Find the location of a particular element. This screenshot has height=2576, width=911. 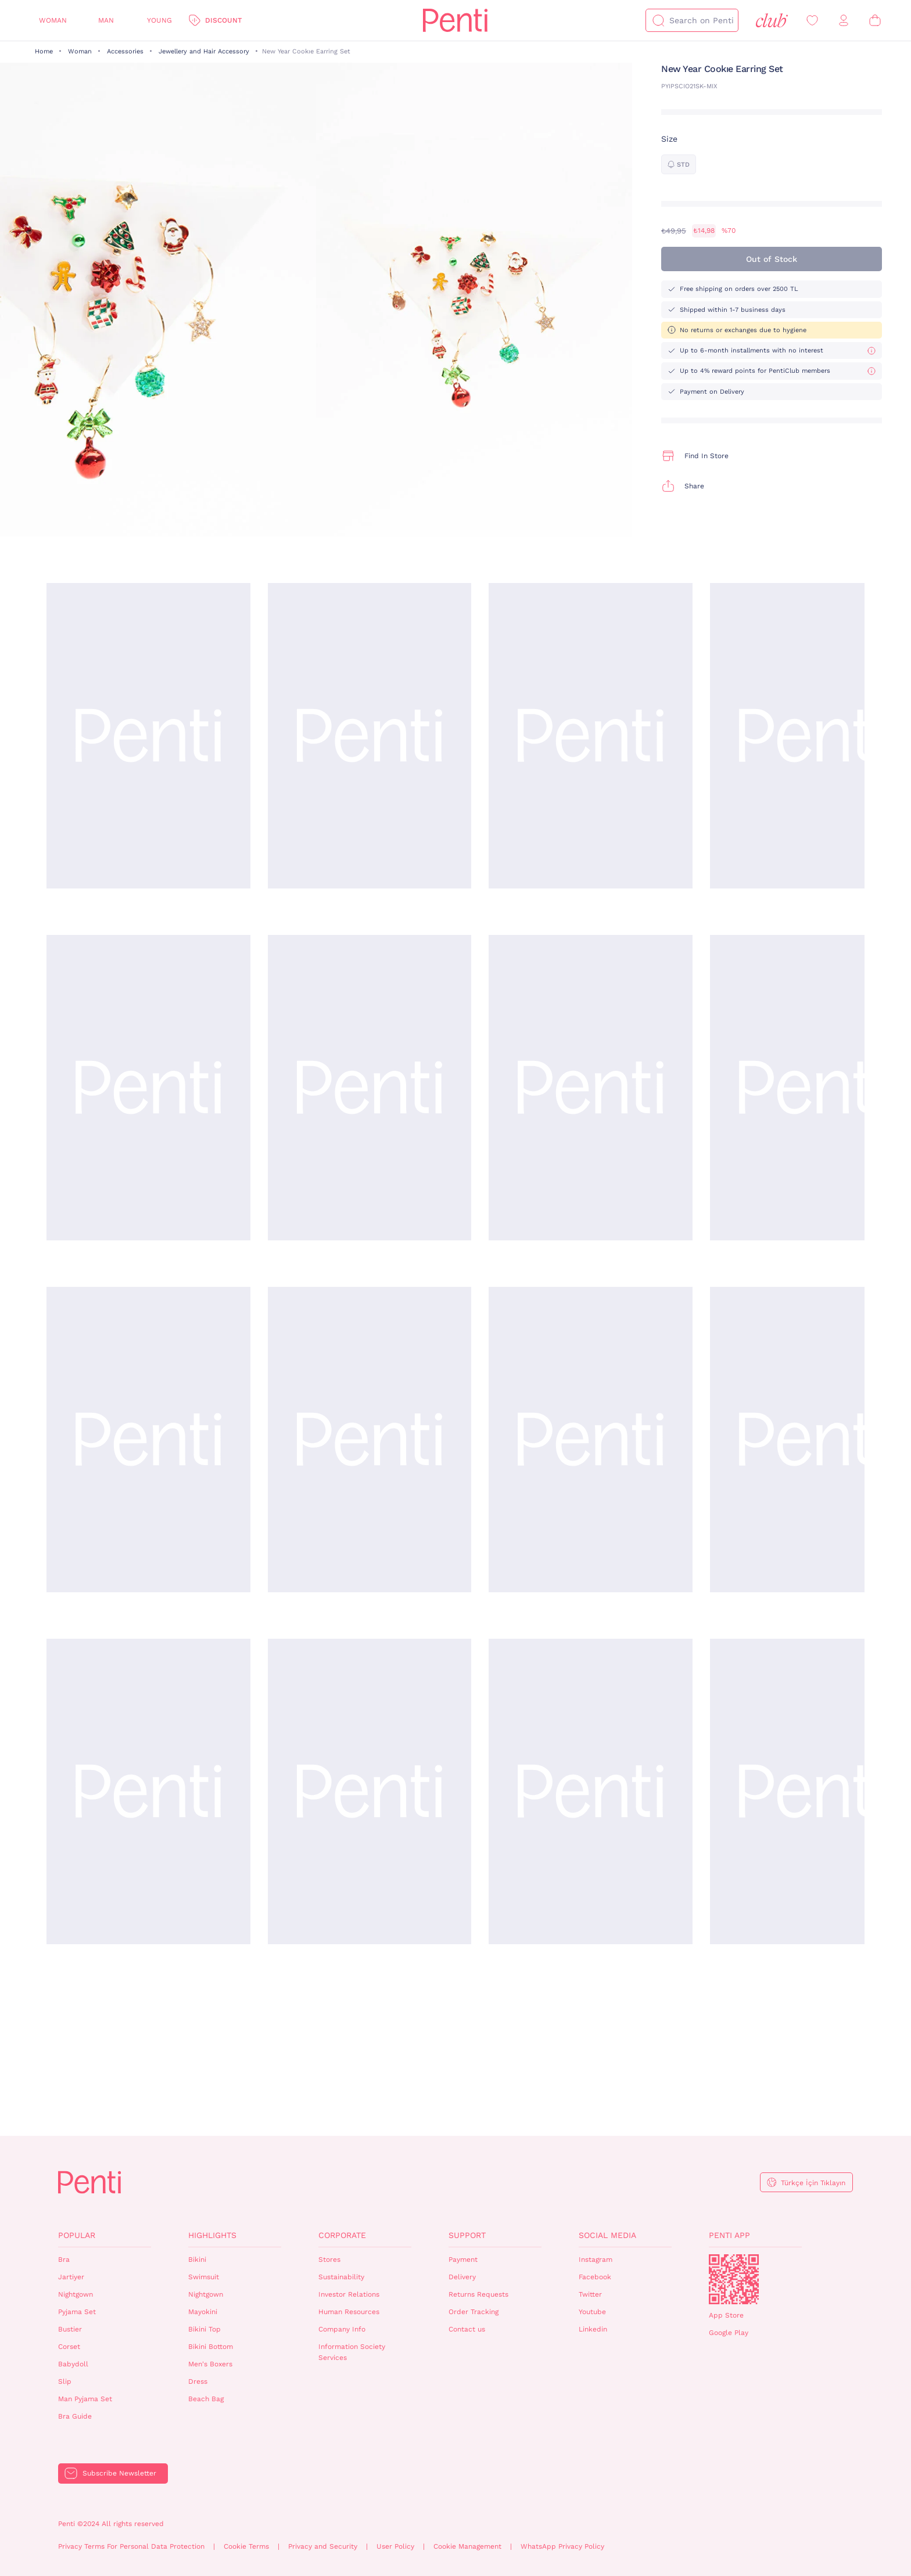

Nightgown is located at coordinates (75, 2294).